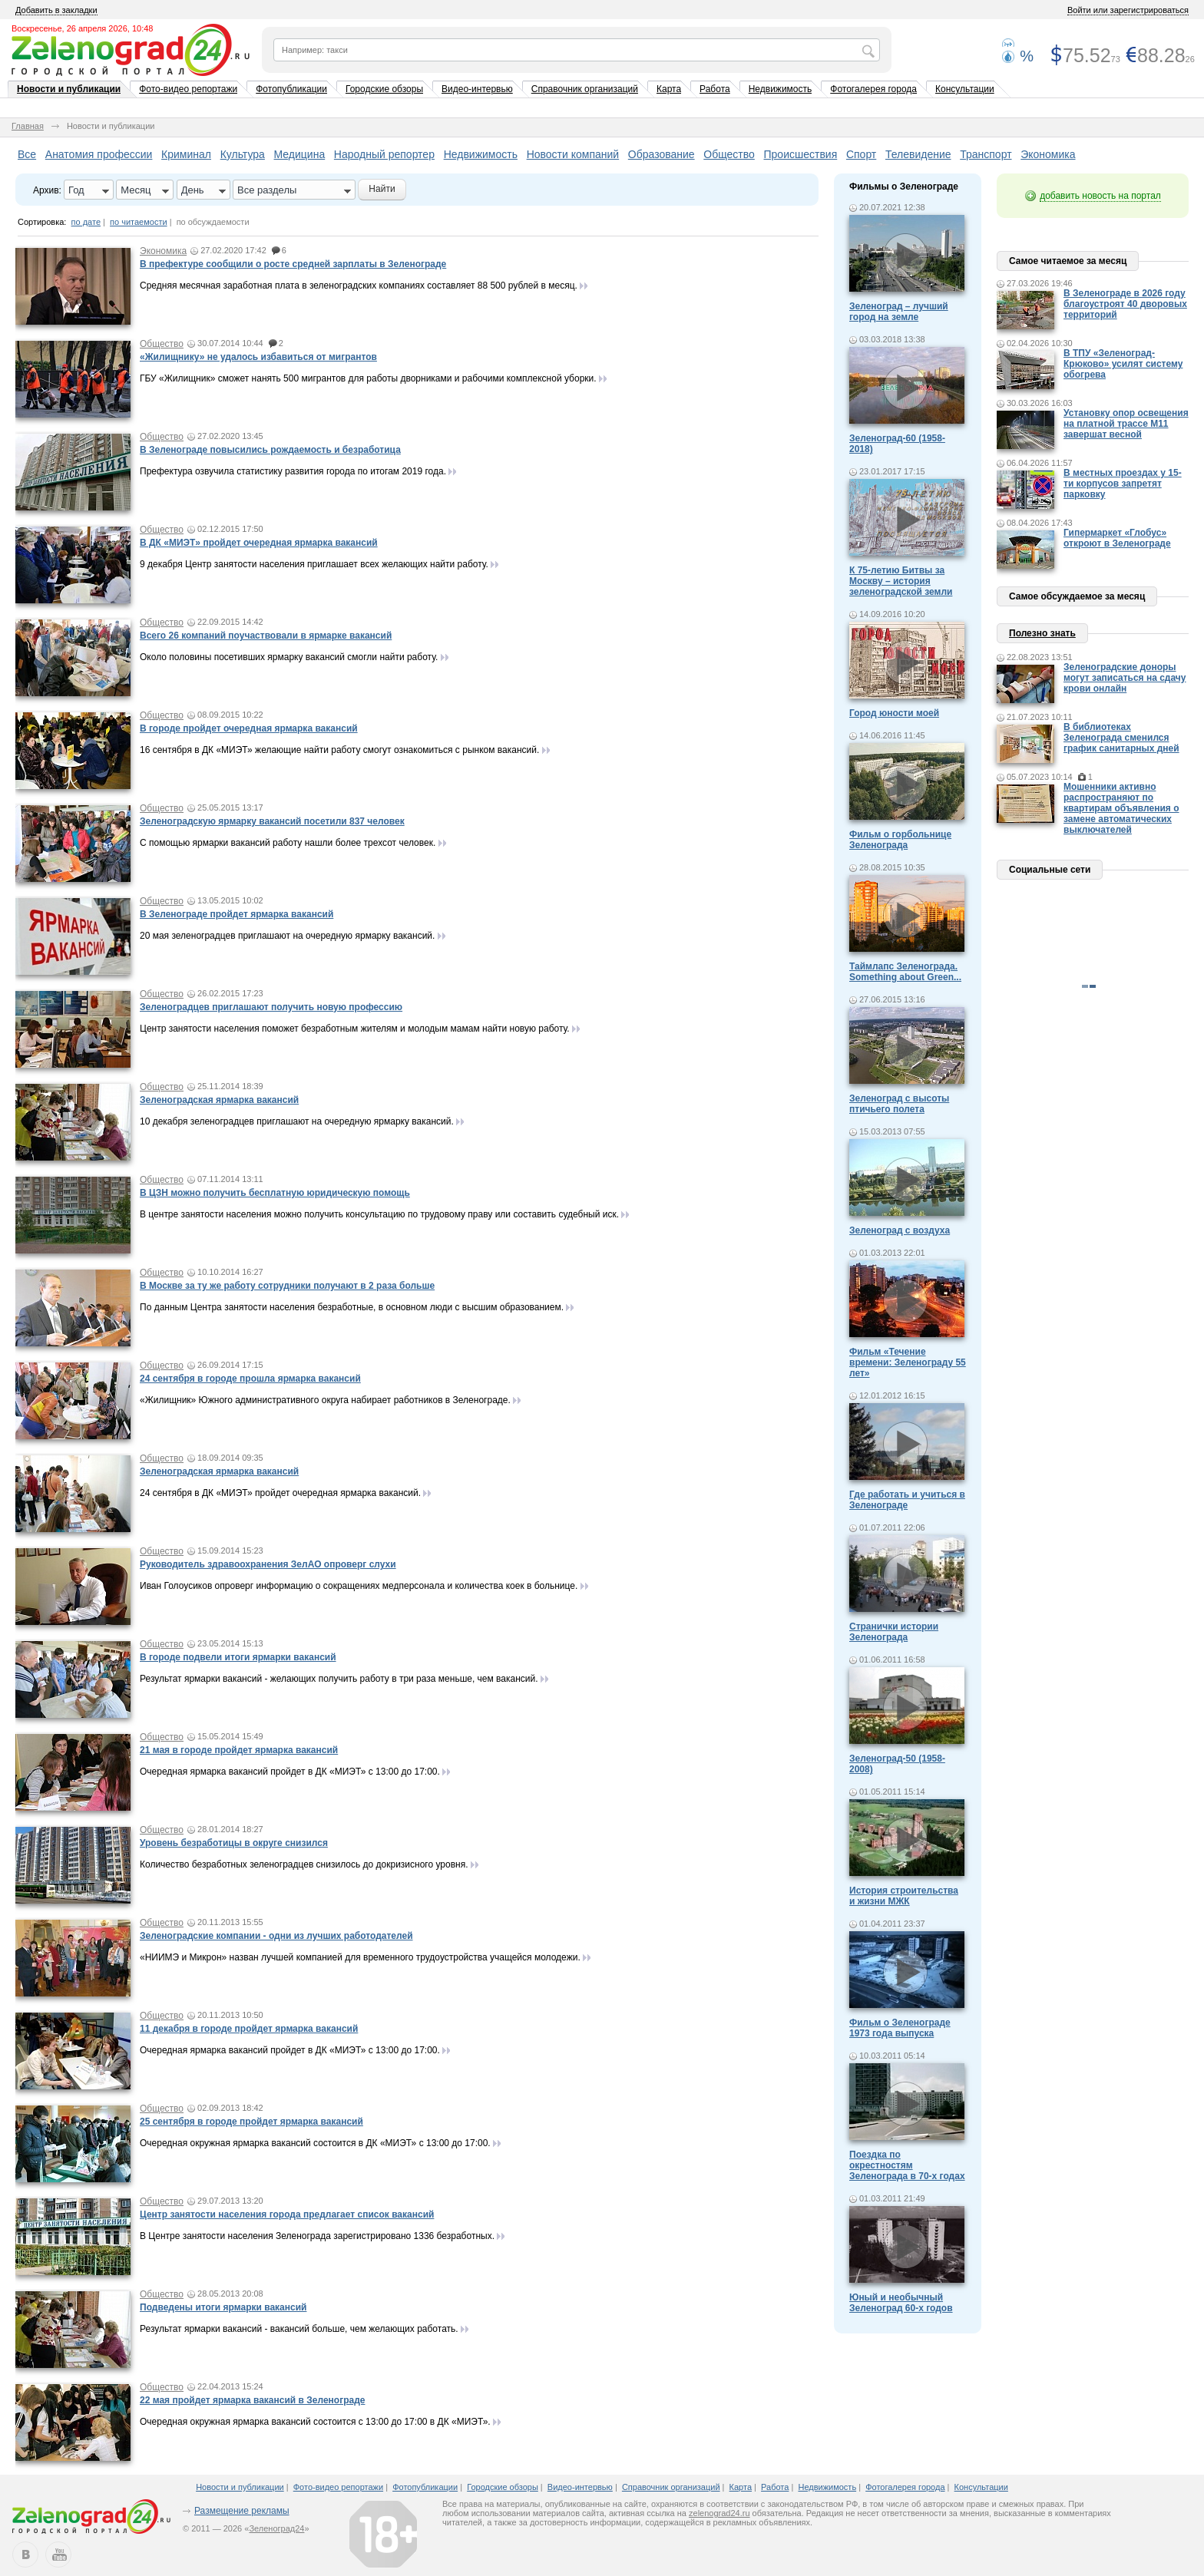  I want to click on Работа, so click(715, 89).